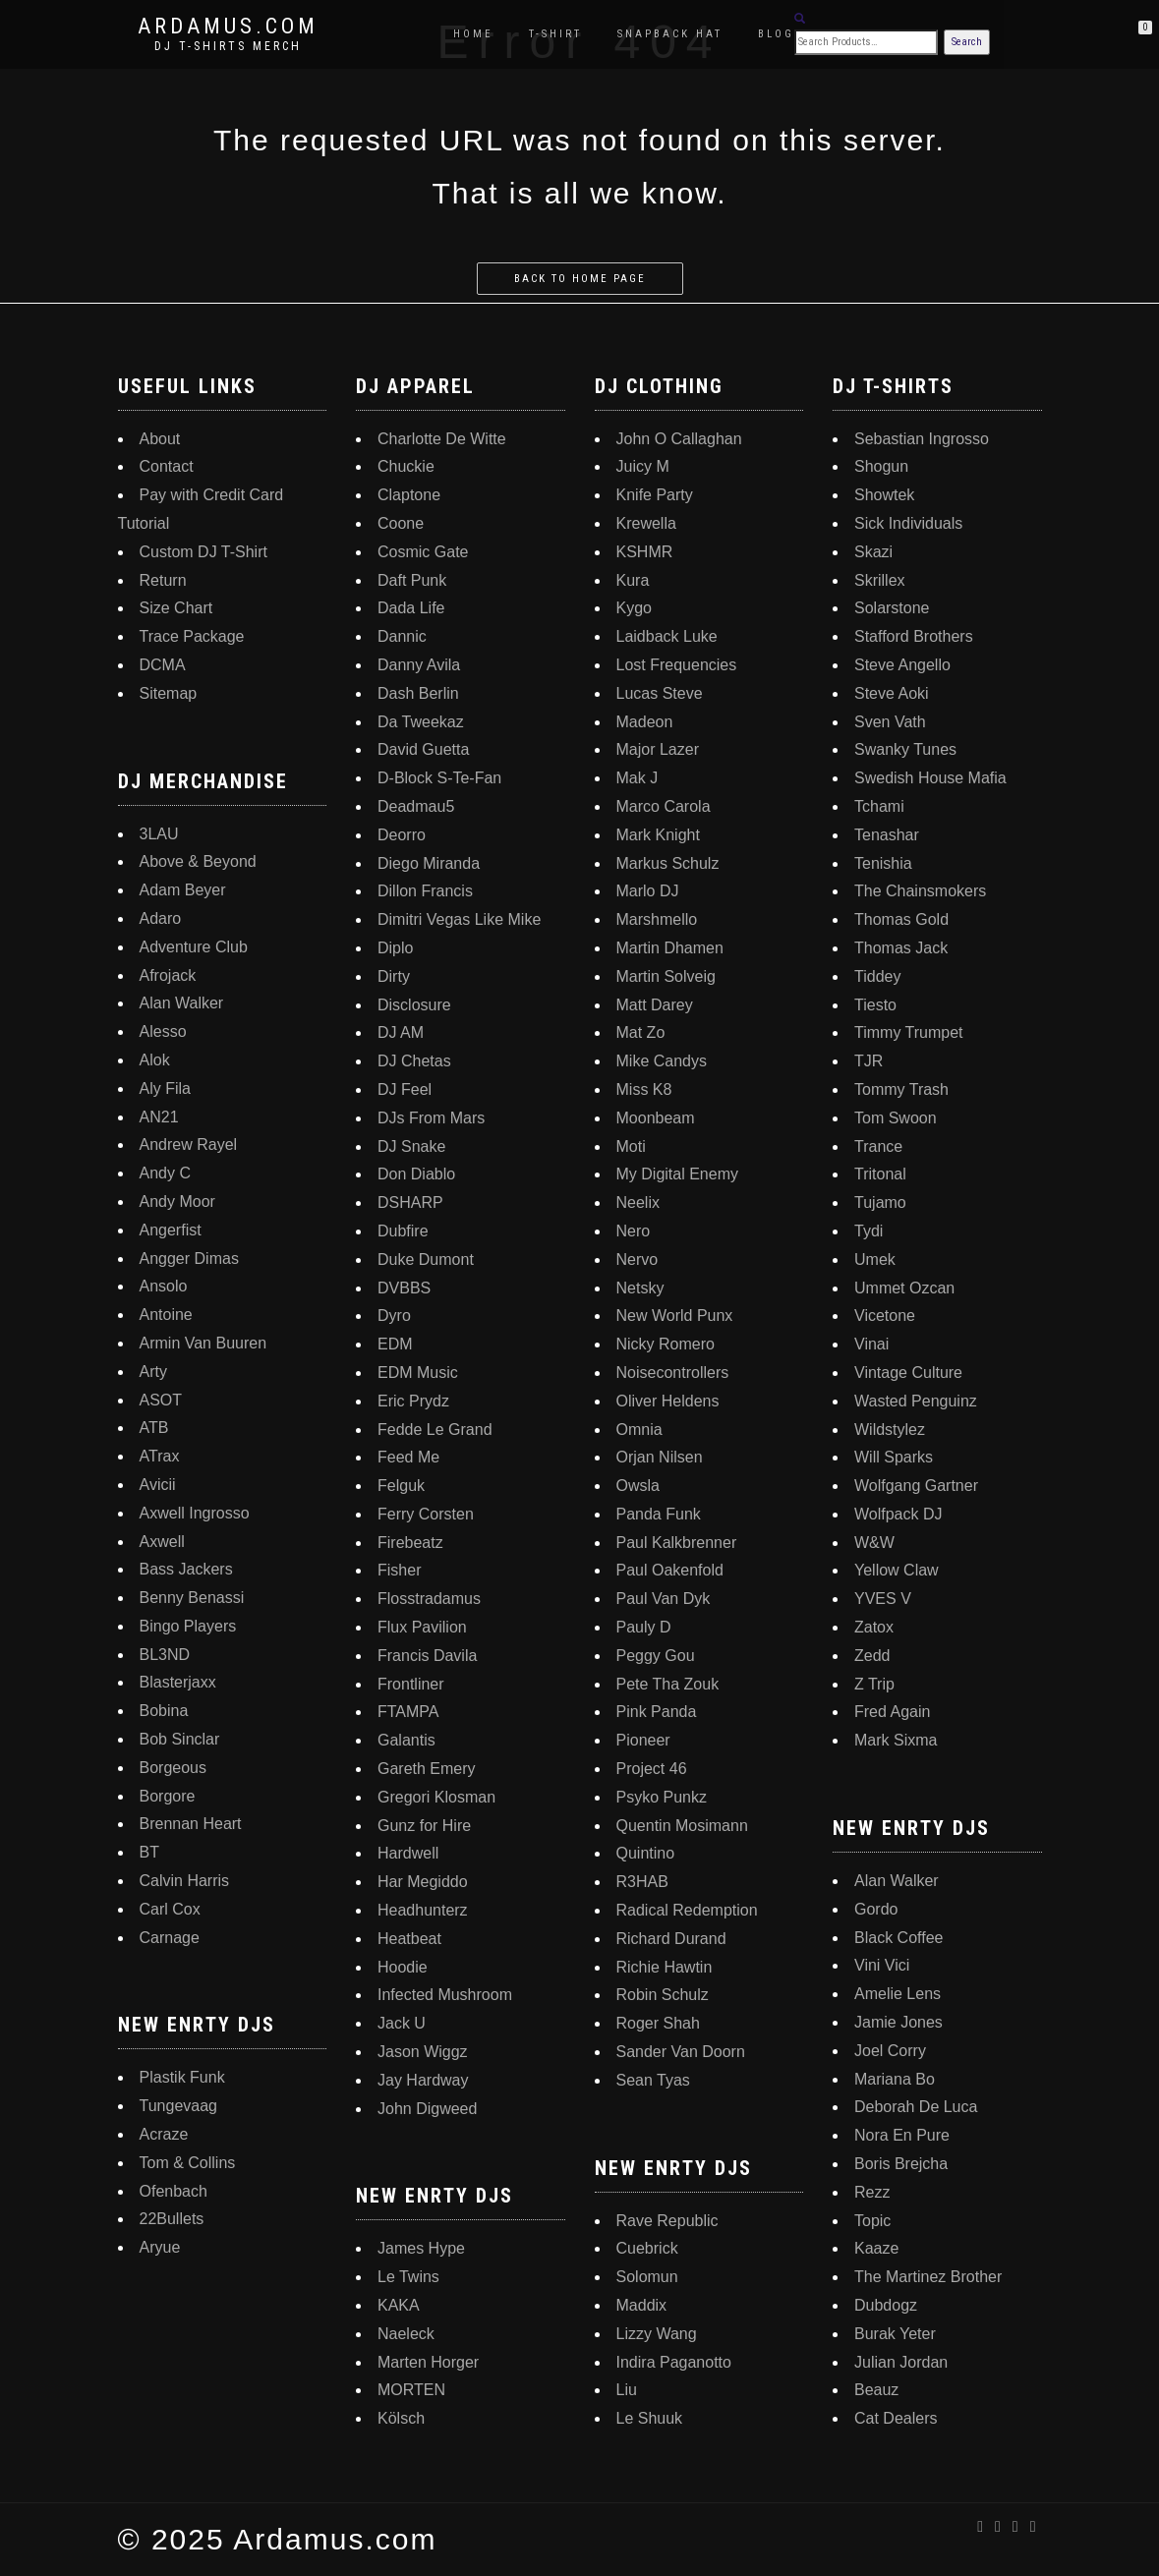 Image resolution: width=1159 pixels, height=2576 pixels. Describe the element at coordinates (913, 636) in the screenshot. I see `Stafford Brothers` at that location.